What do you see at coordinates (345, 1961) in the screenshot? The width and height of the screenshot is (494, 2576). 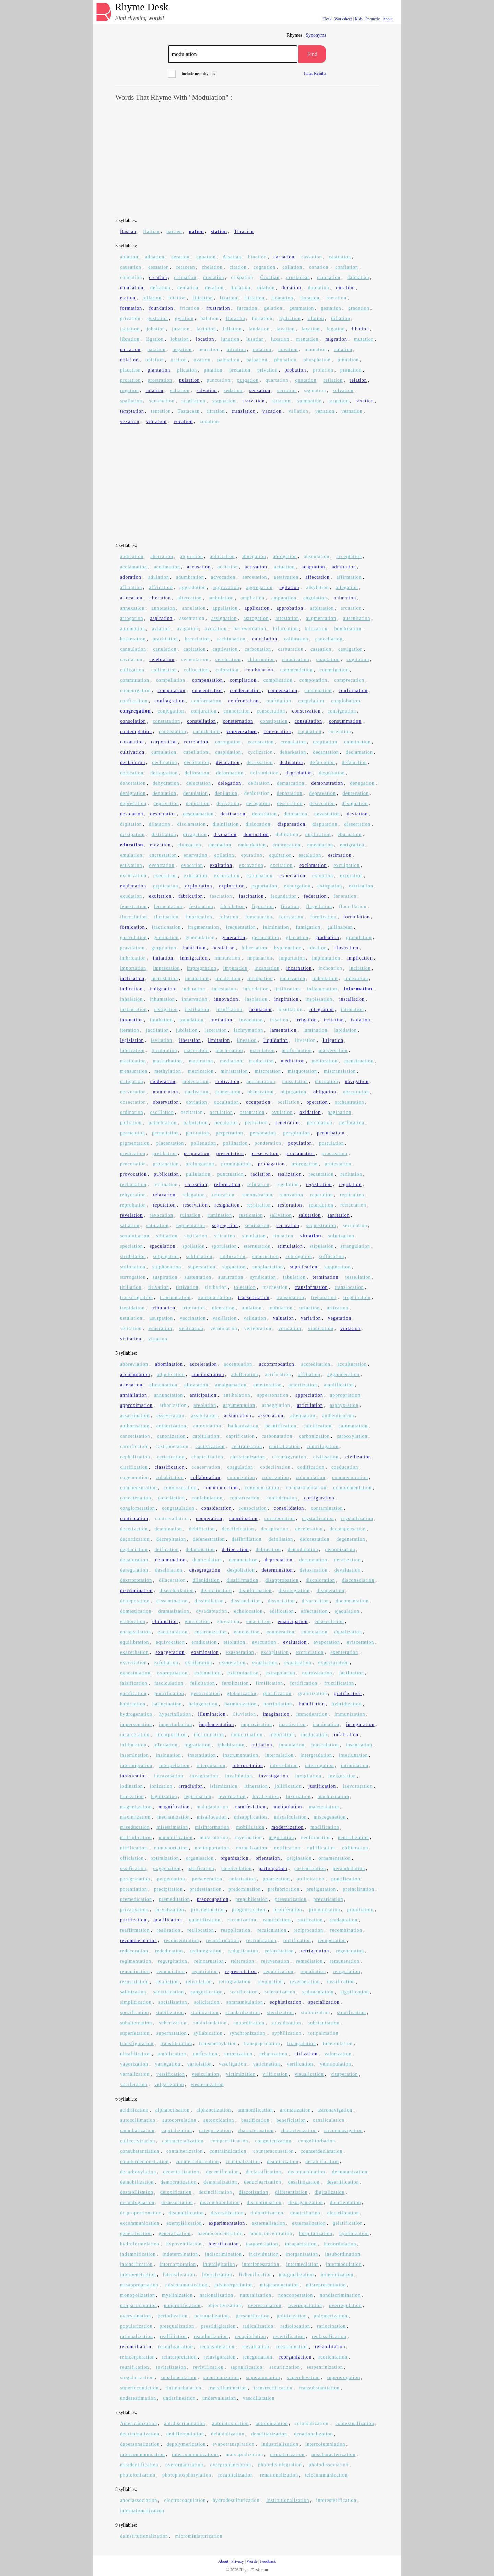 I see `remuneration` at bounding box center [345, 1961].